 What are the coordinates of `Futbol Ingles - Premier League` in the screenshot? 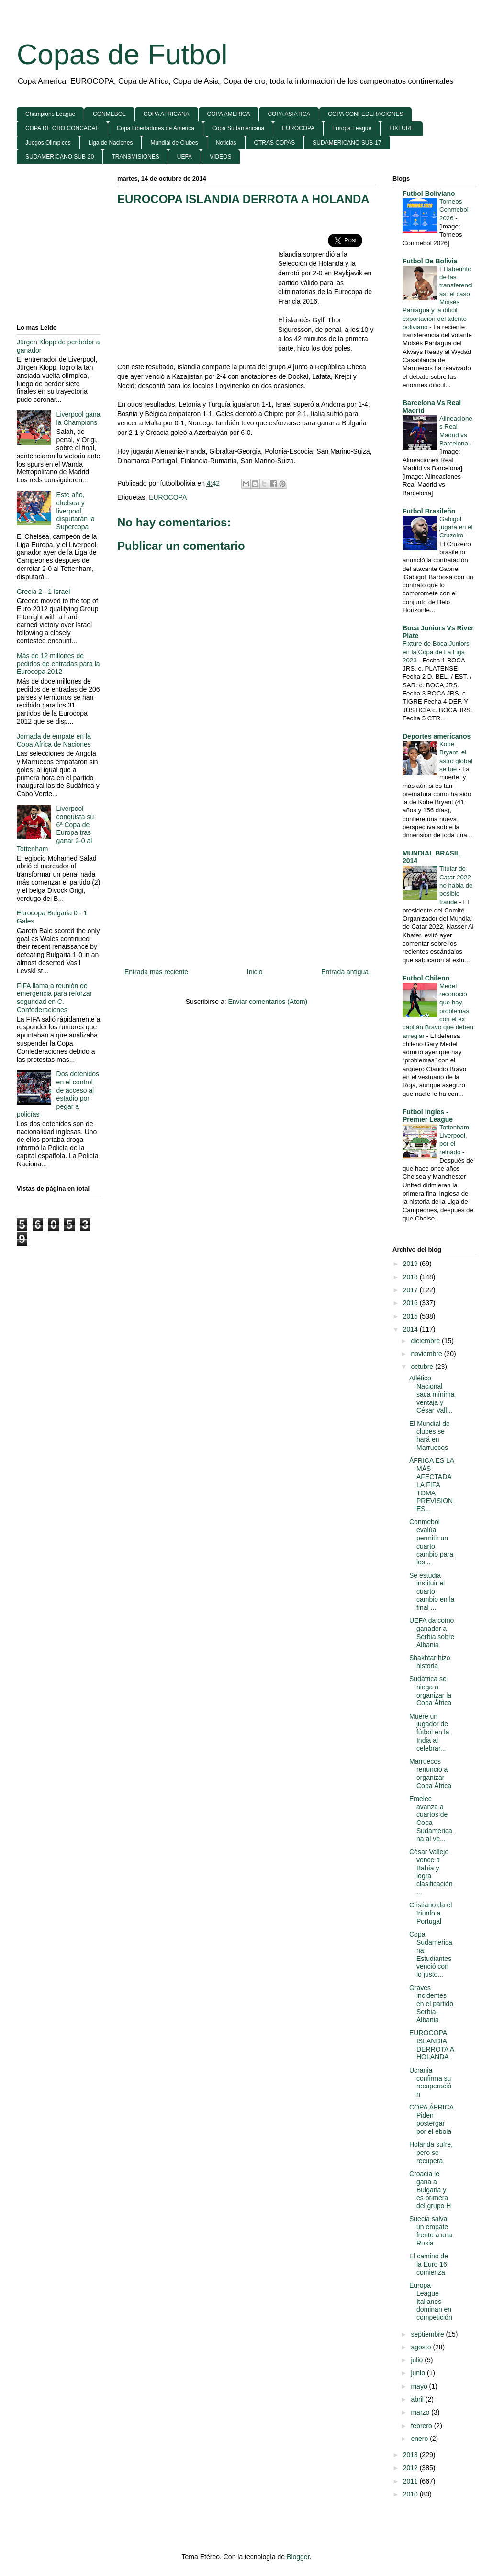 It's located at (428, 1115).